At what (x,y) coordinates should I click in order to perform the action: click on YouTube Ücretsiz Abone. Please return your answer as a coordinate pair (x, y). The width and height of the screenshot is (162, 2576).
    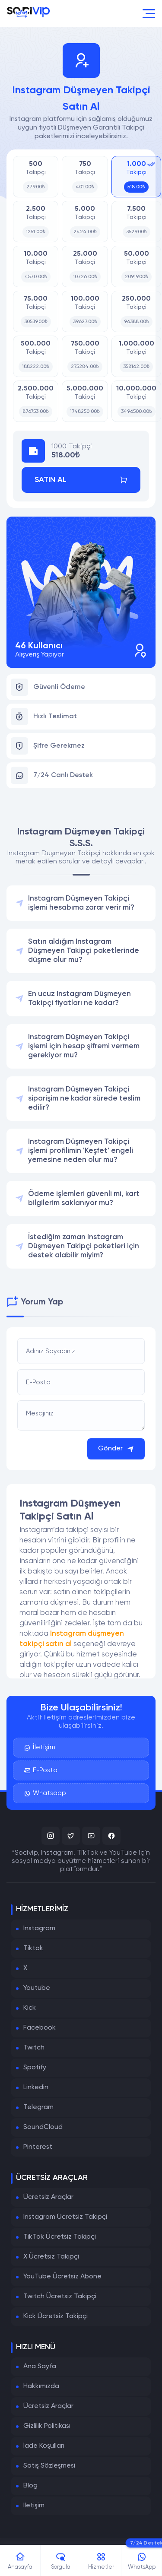
    Looking at the image, I should click on (62, 2276).